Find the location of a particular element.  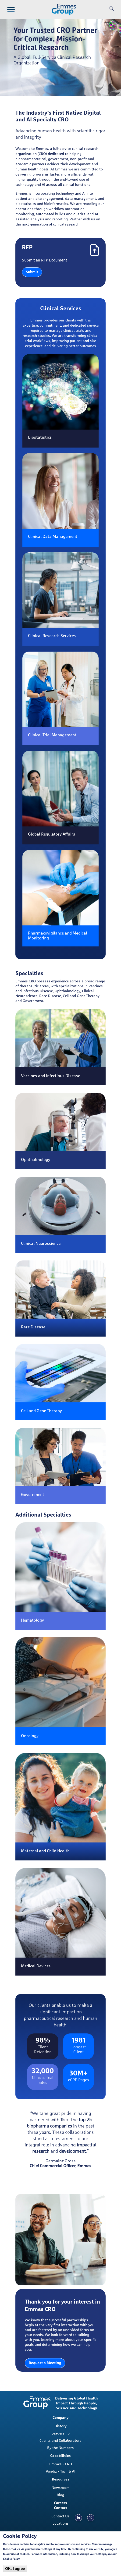

Request a Meeting is located at coordinates (45, 2363).